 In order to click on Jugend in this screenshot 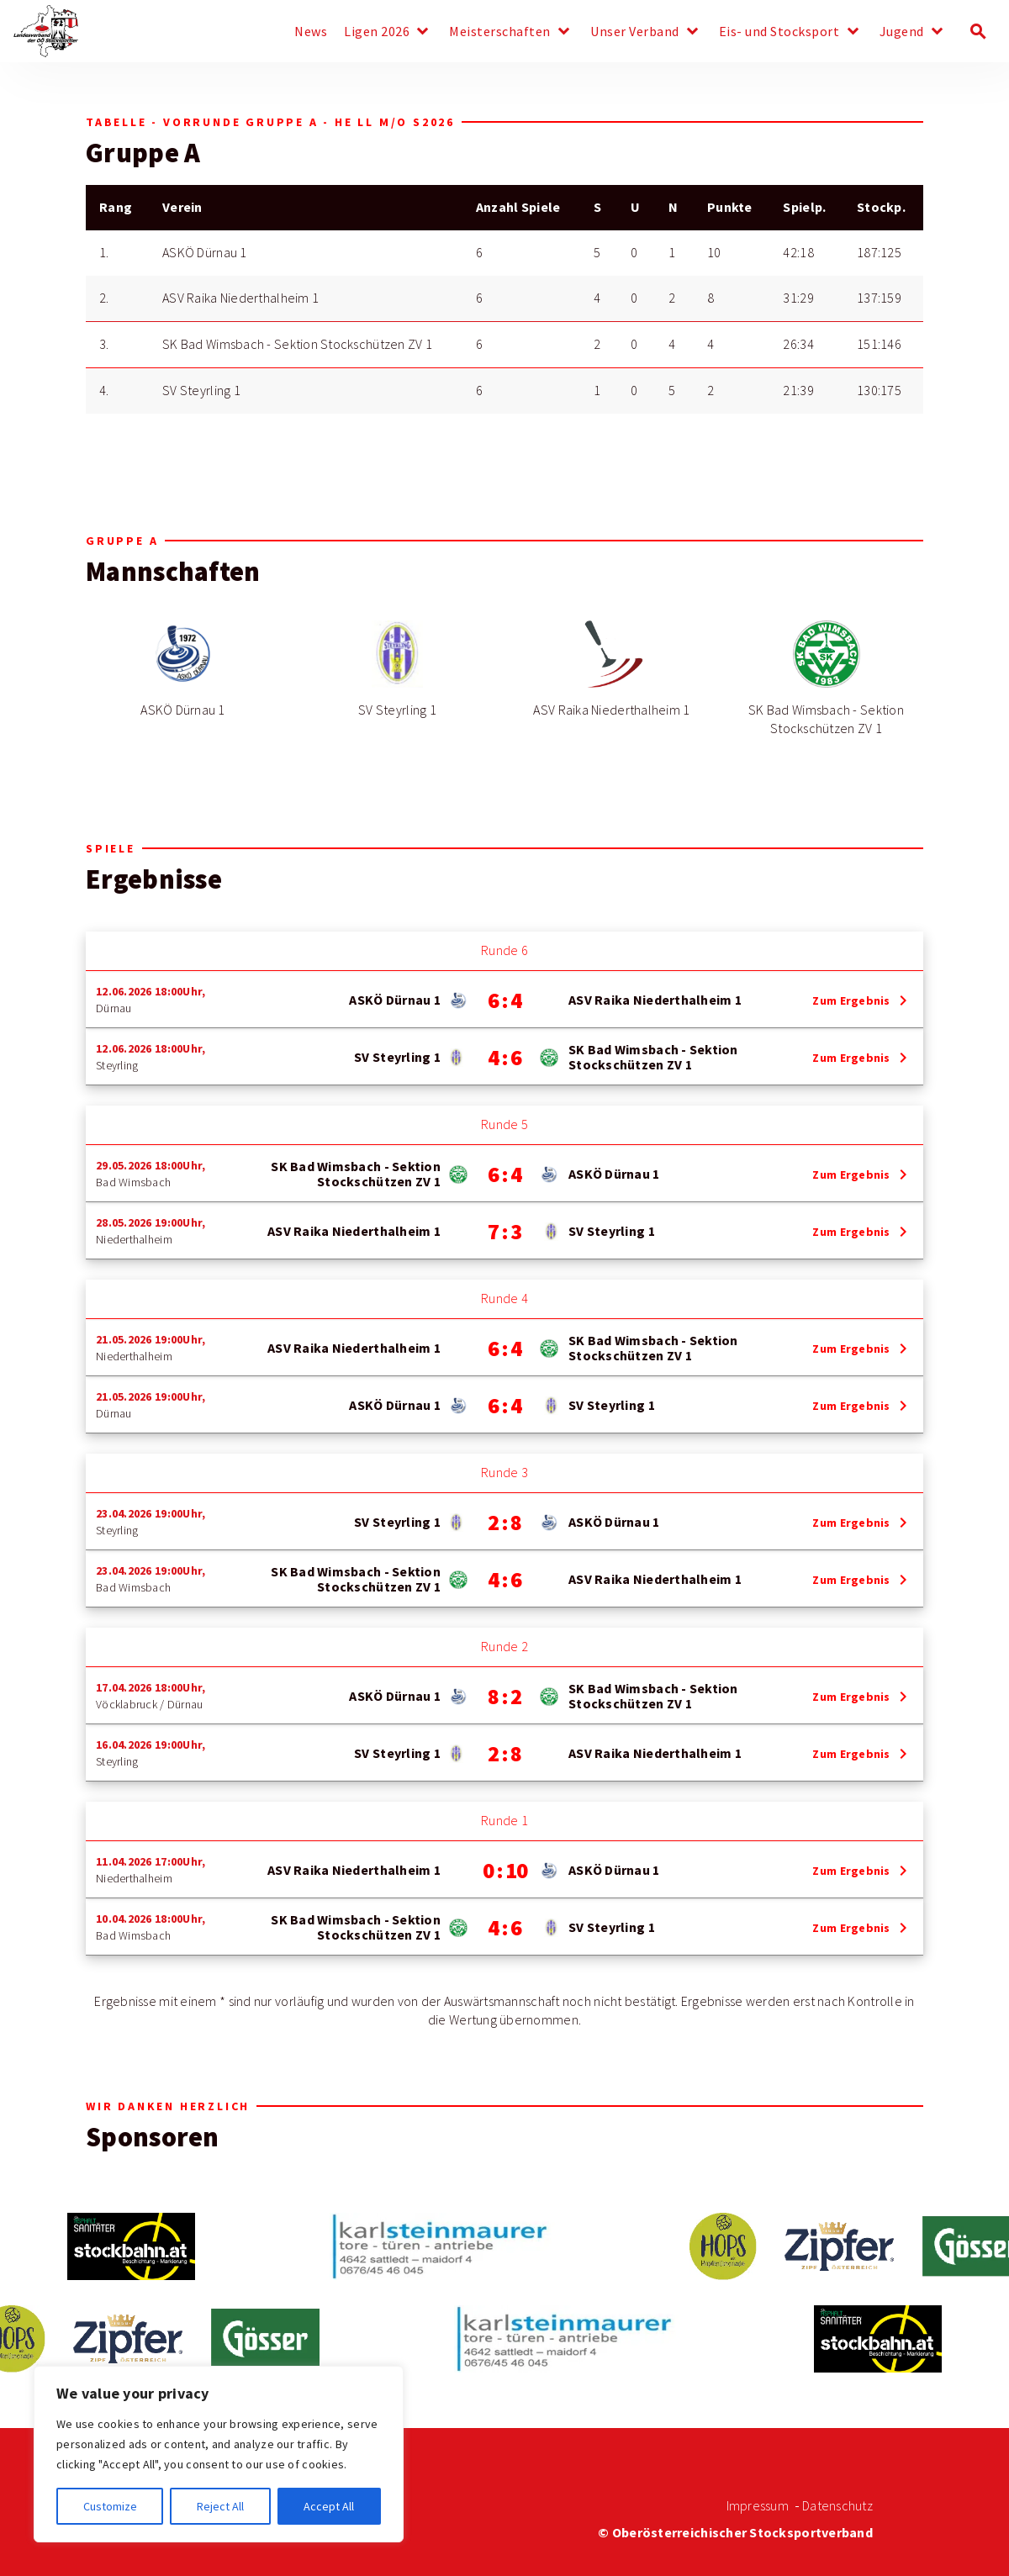, I will do `click(902, 32)`.